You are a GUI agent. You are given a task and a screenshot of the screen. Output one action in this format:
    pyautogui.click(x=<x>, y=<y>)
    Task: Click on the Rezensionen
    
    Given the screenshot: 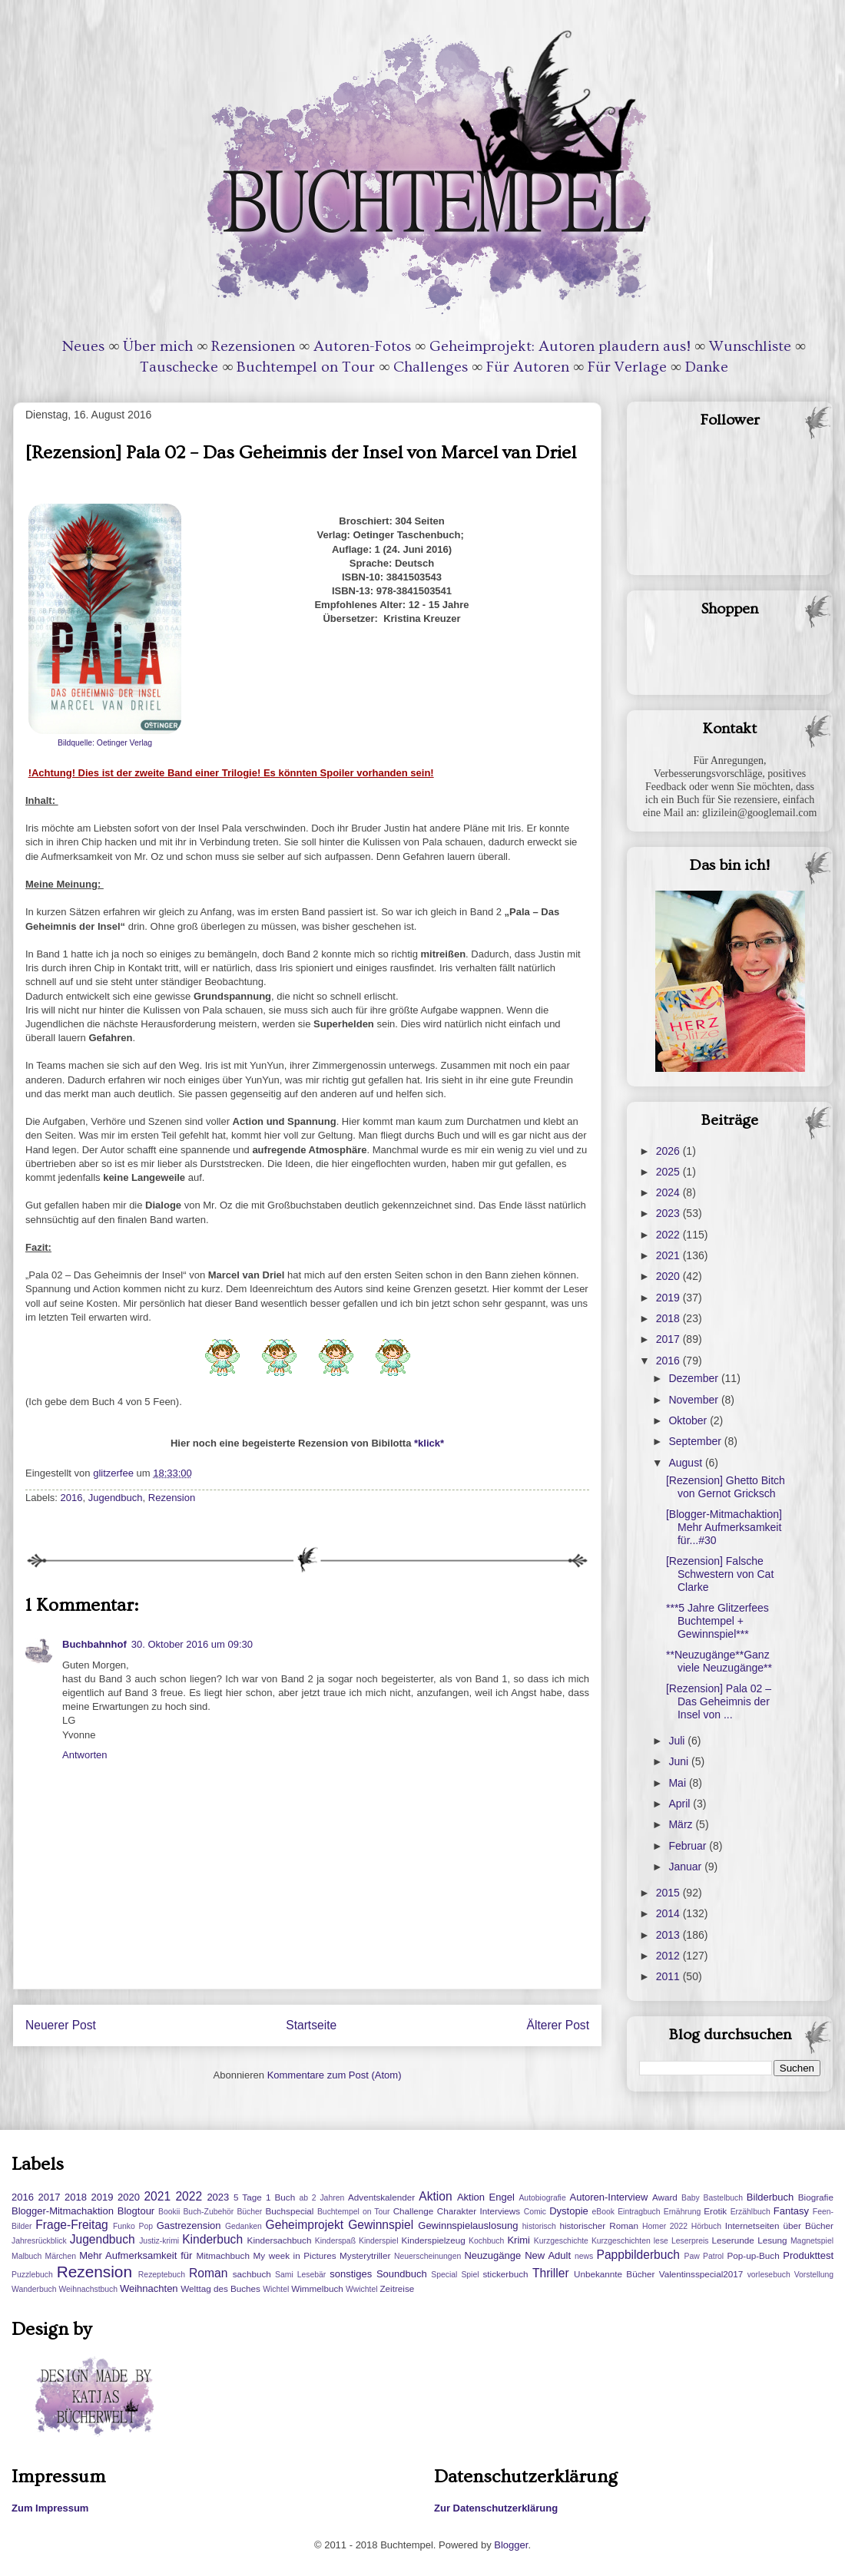 What is the action you would take?
    pyautogui.click(x=253, y=346)
    